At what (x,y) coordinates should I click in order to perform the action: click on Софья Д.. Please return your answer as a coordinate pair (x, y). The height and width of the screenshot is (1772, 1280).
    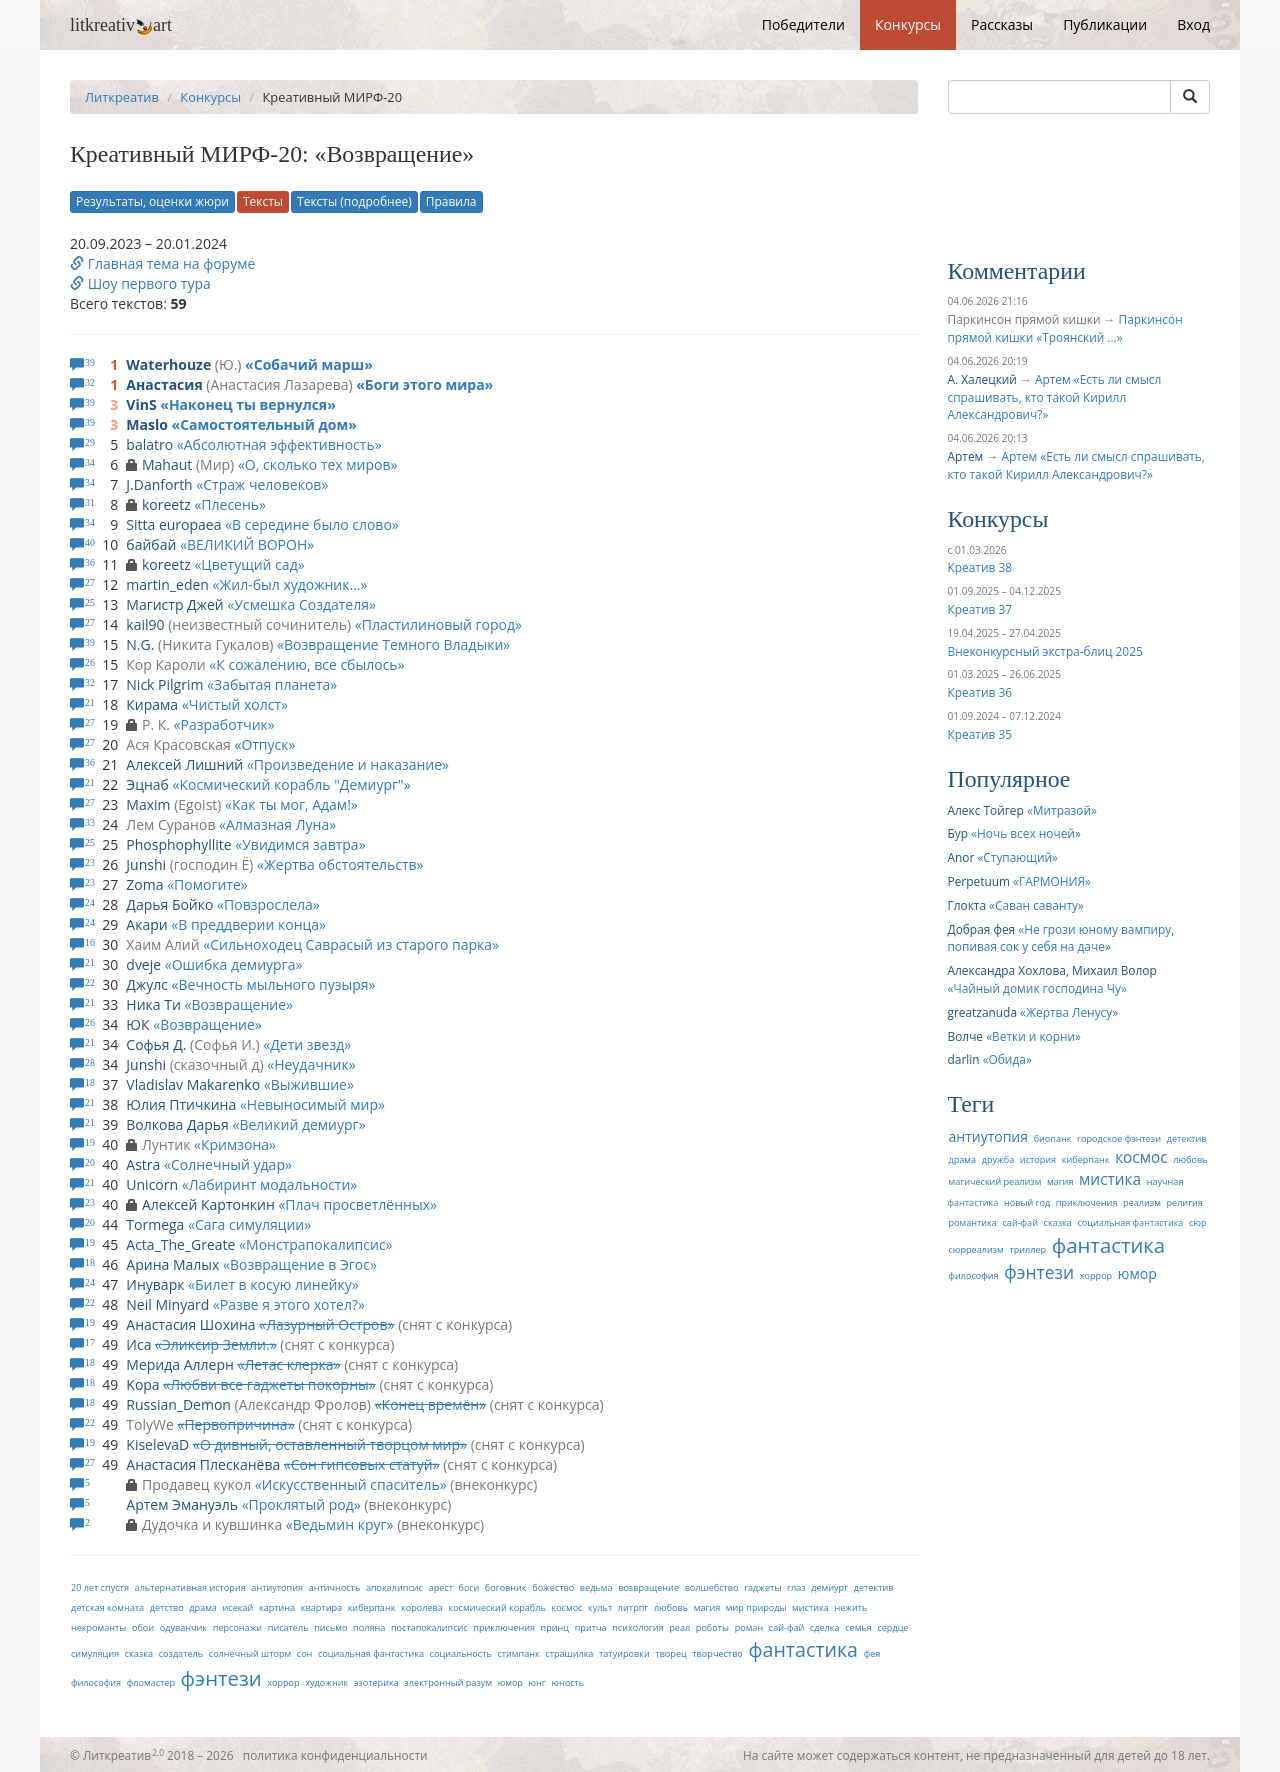
    Looking at the image, I should click on (156, 1044).